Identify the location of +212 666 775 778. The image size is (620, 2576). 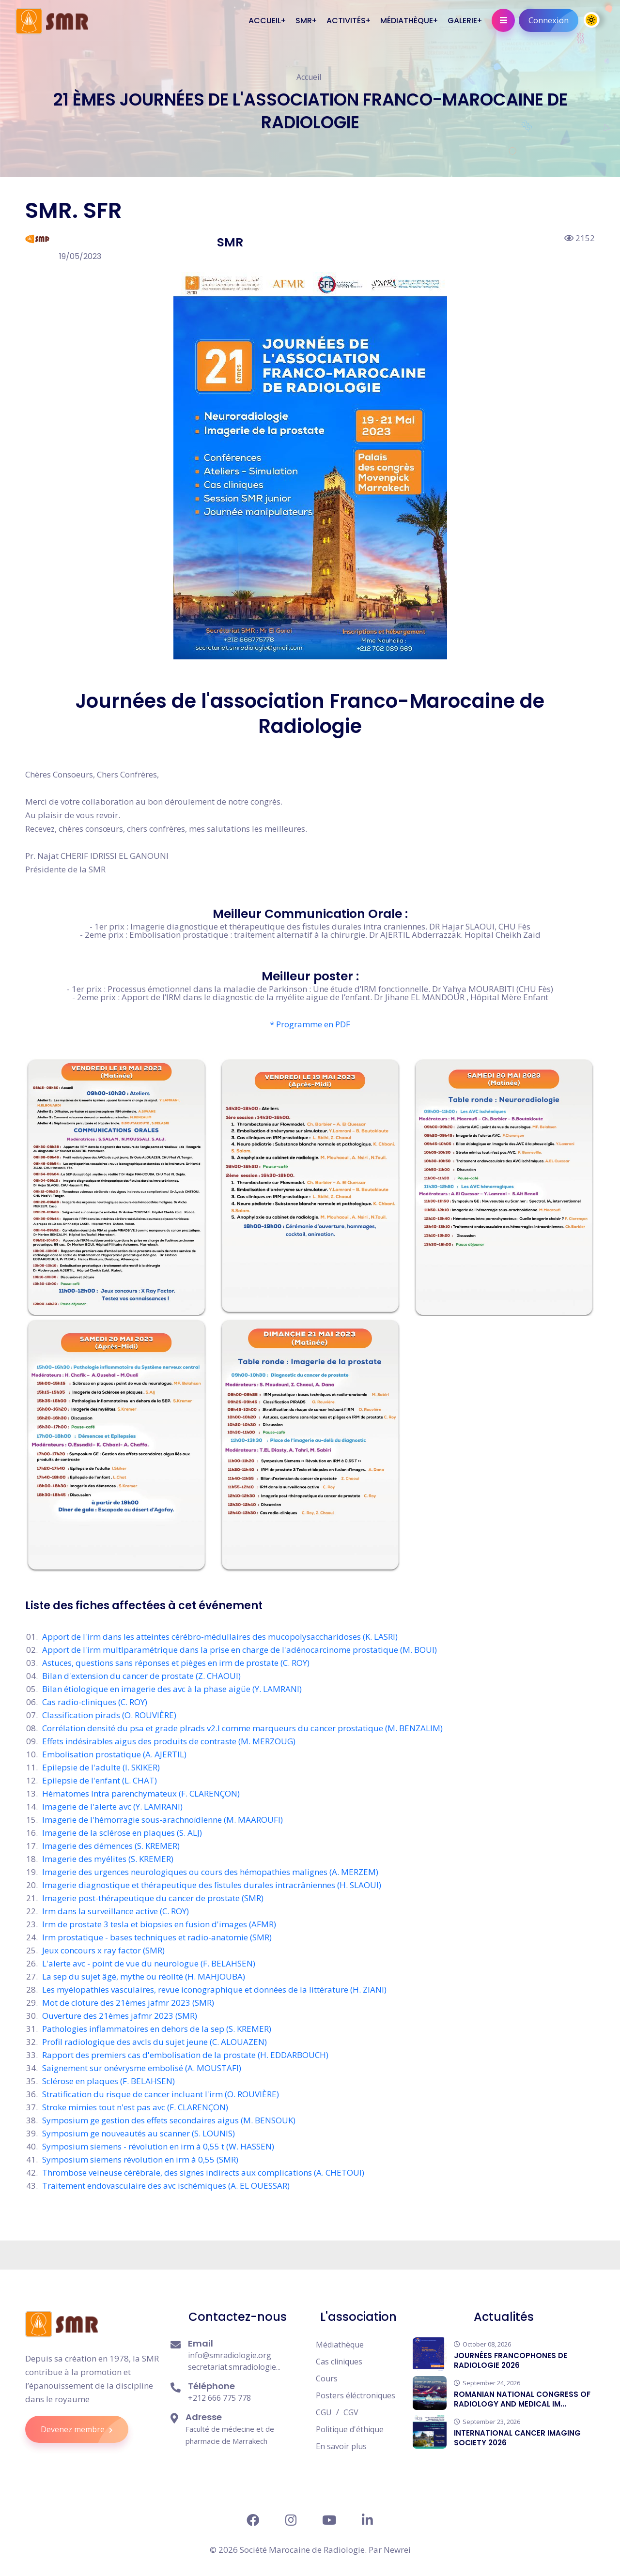
(219, 2398).